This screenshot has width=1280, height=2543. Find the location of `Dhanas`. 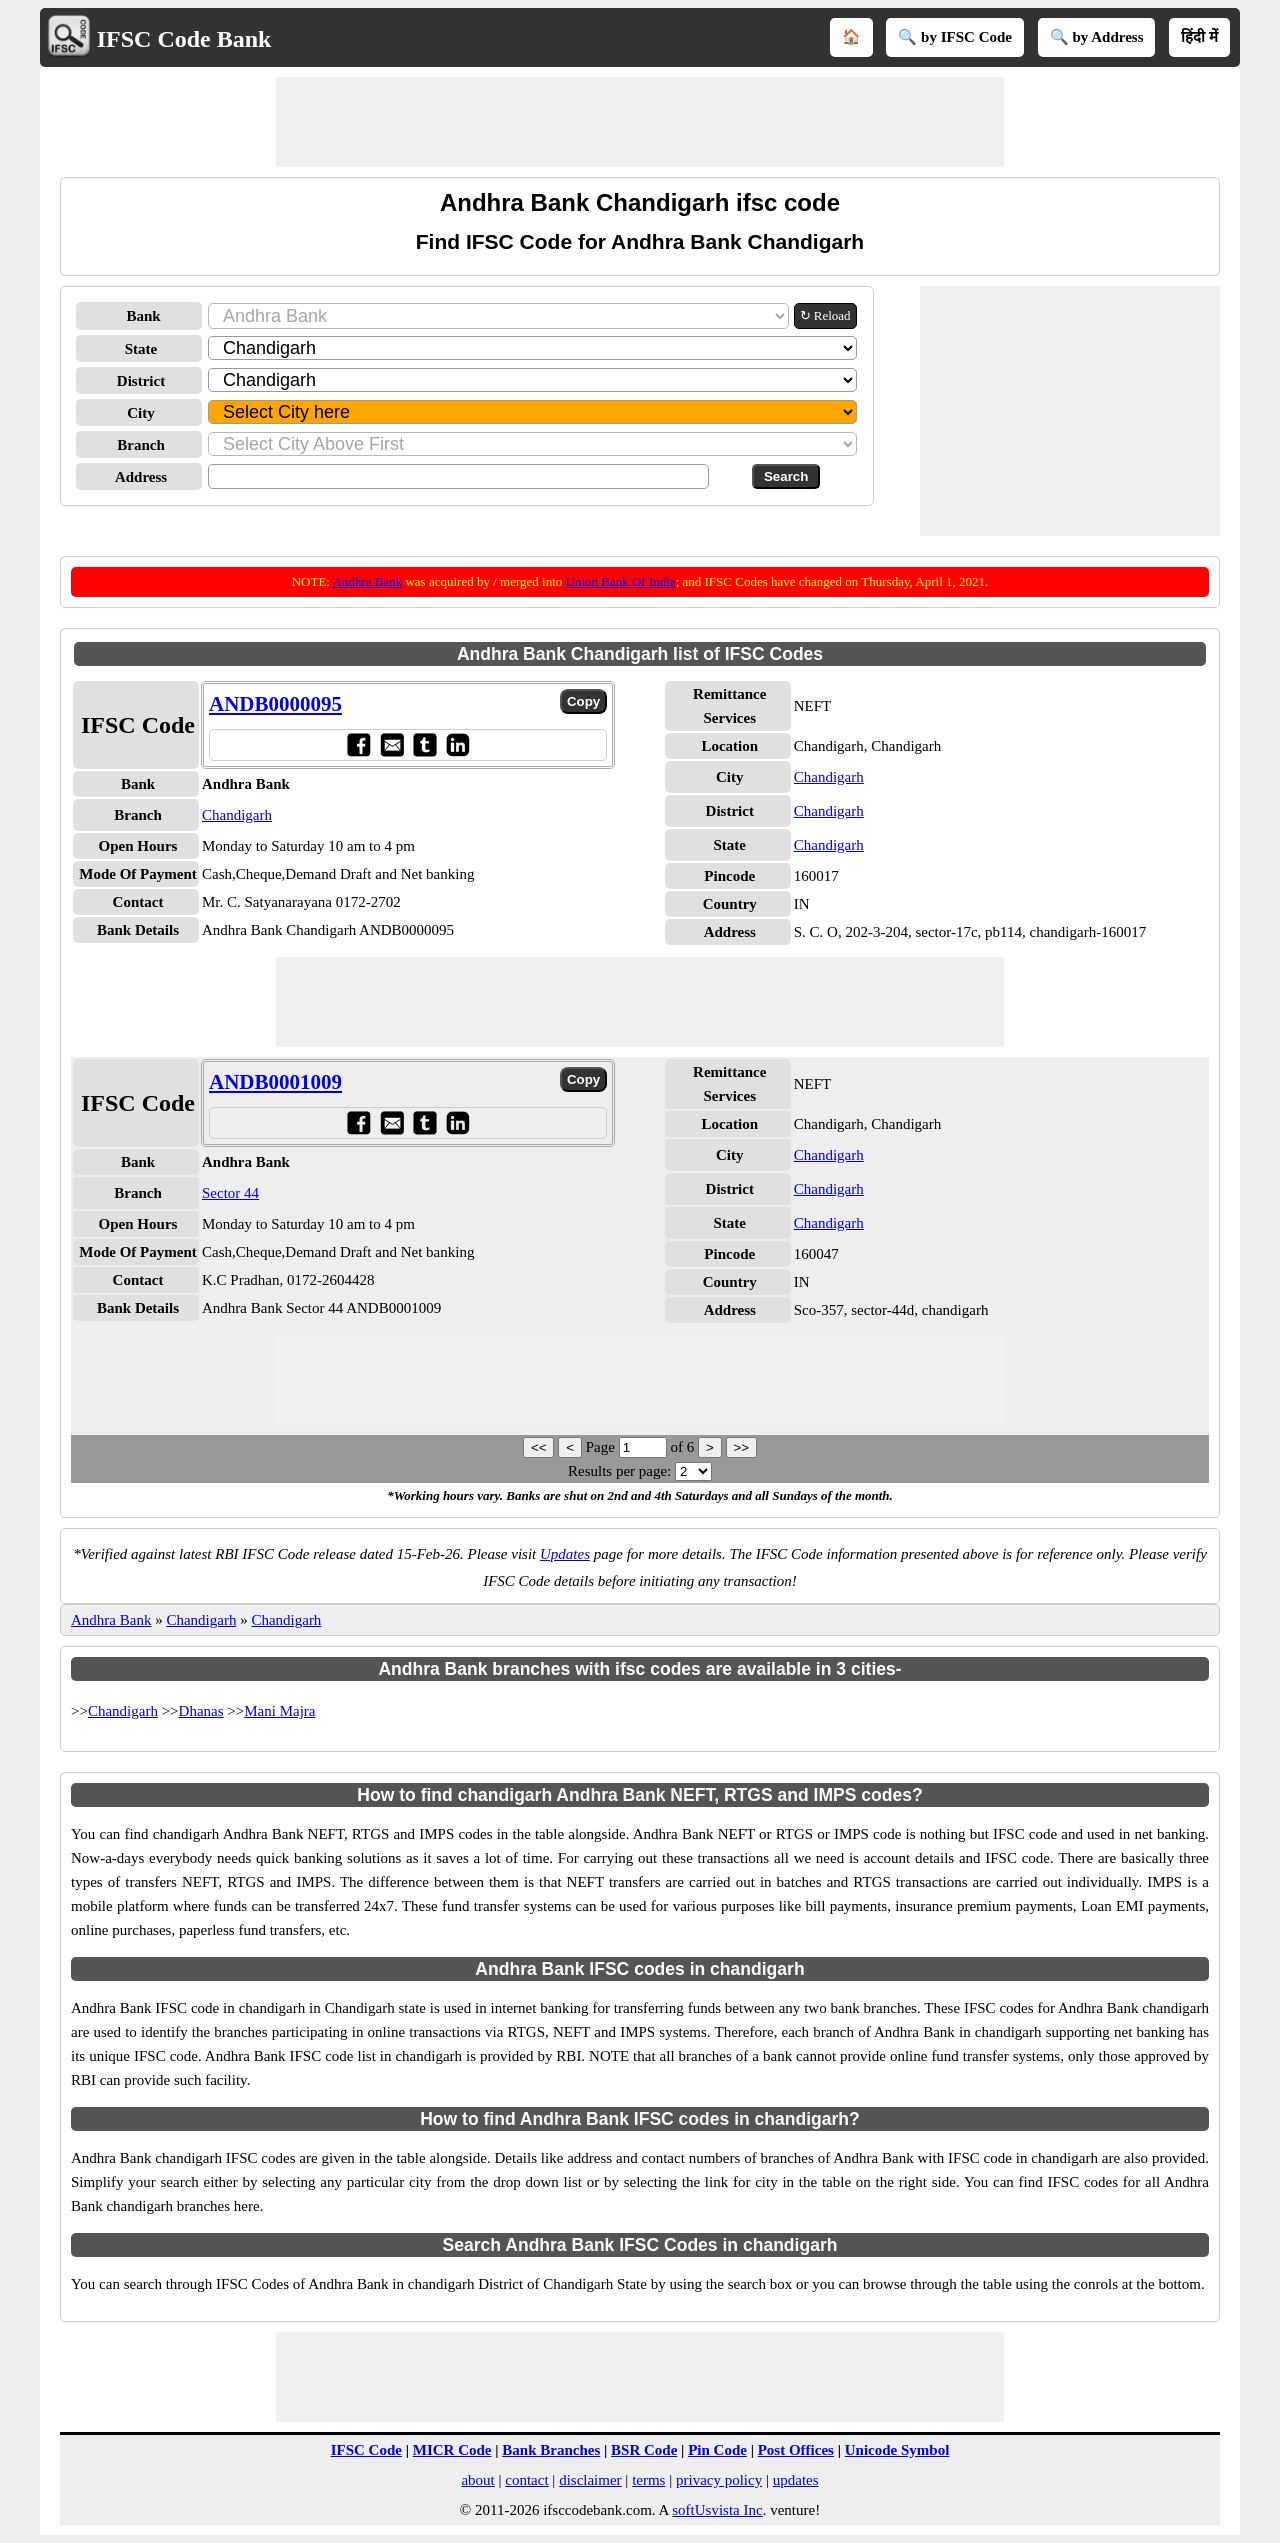

Dhanas is located at coordinates (201, 1711).